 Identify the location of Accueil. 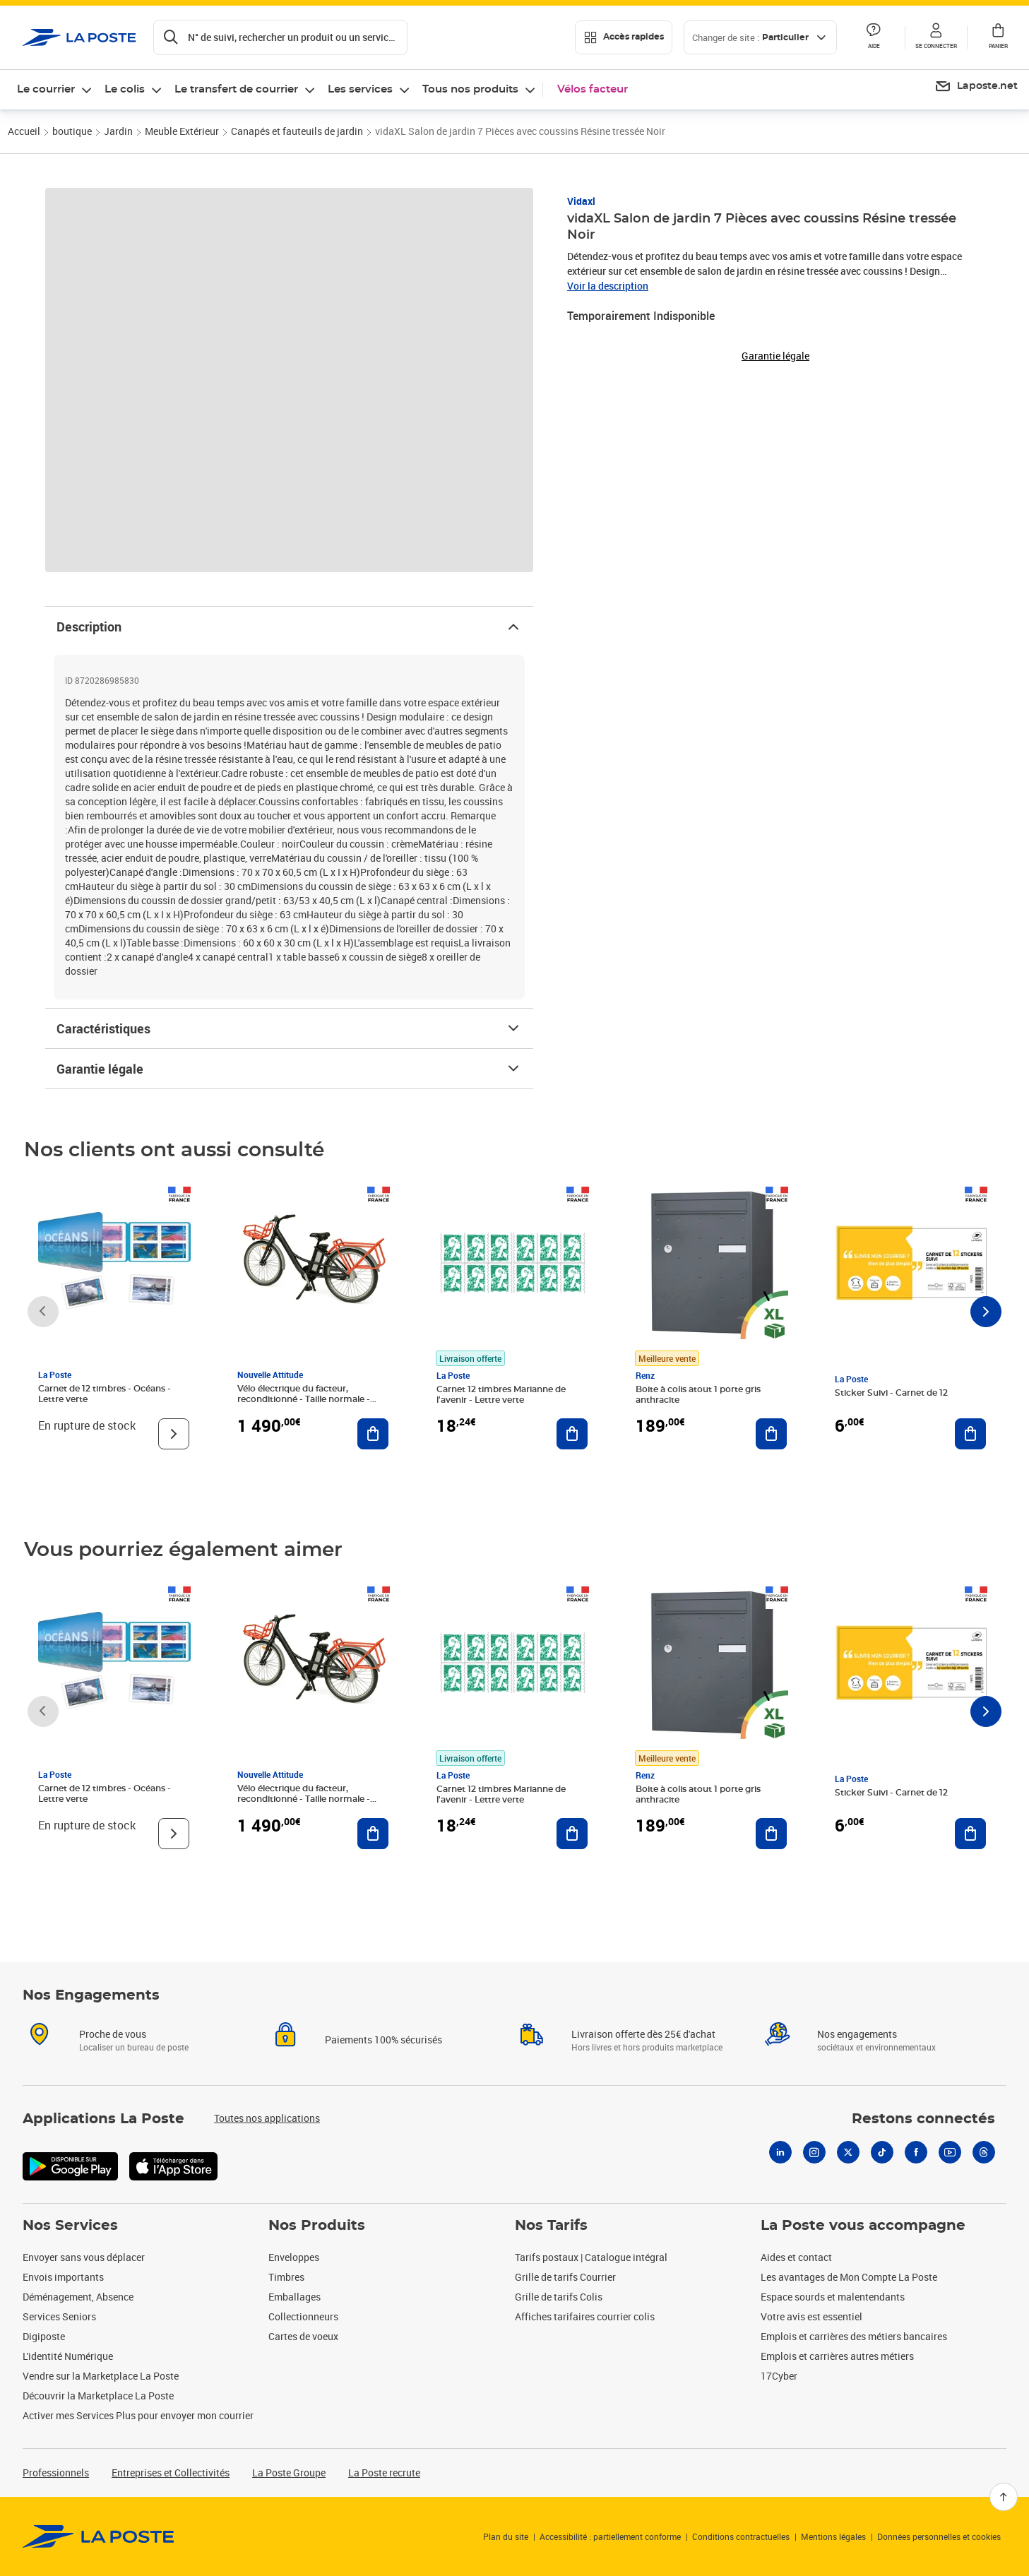
(24, 131).